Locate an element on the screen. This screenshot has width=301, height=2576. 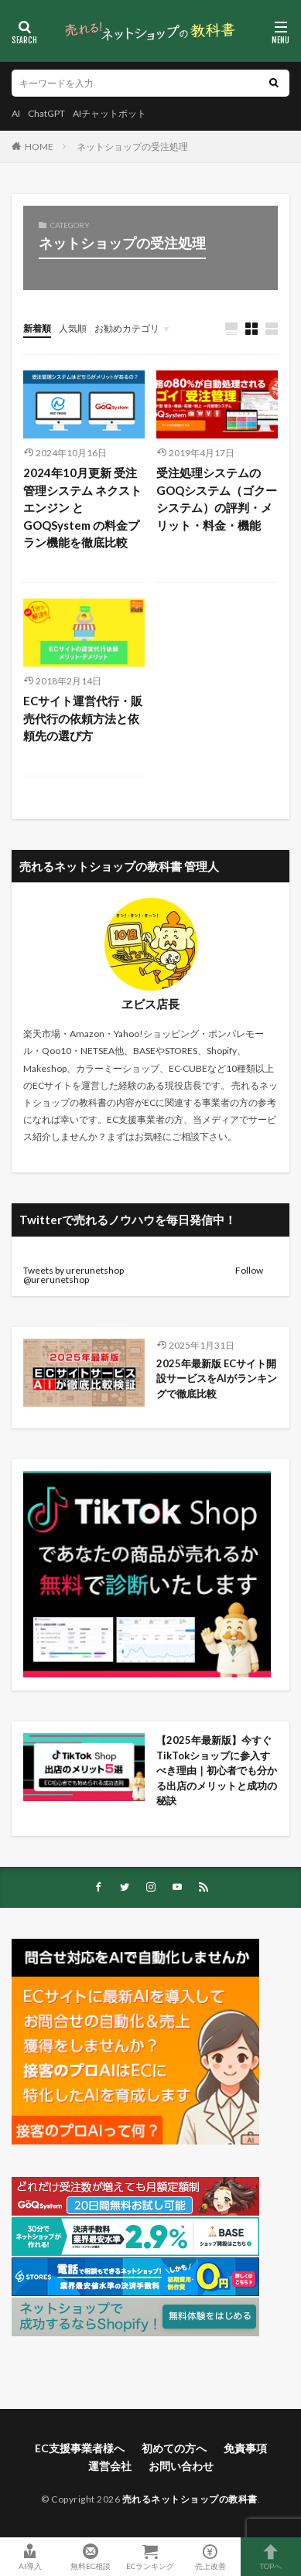
AIチャットボット is located at coordinates (109, 113).